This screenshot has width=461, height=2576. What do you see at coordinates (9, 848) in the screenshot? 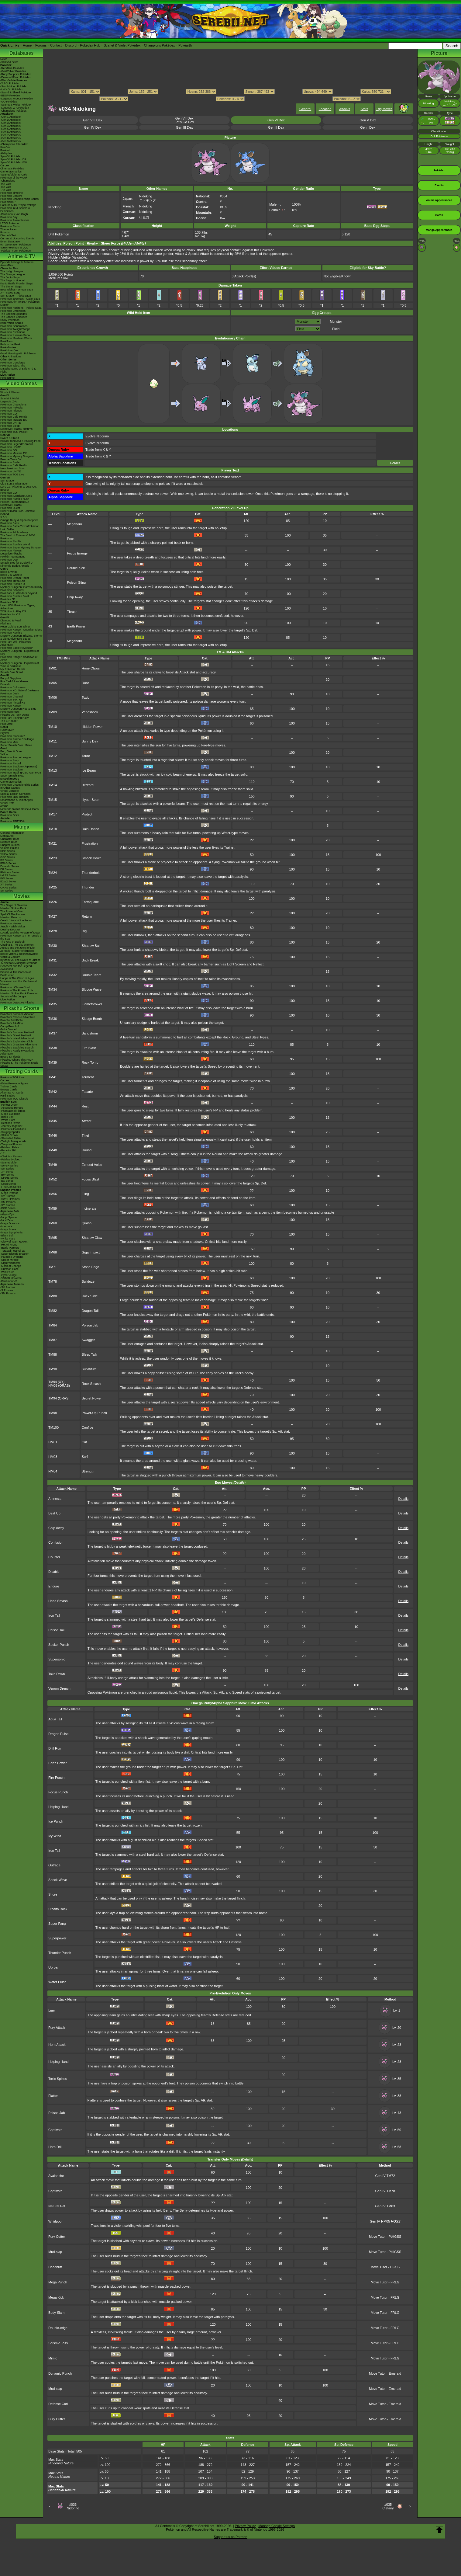
I see `Volume Guides` at bounding box center [9, 848].